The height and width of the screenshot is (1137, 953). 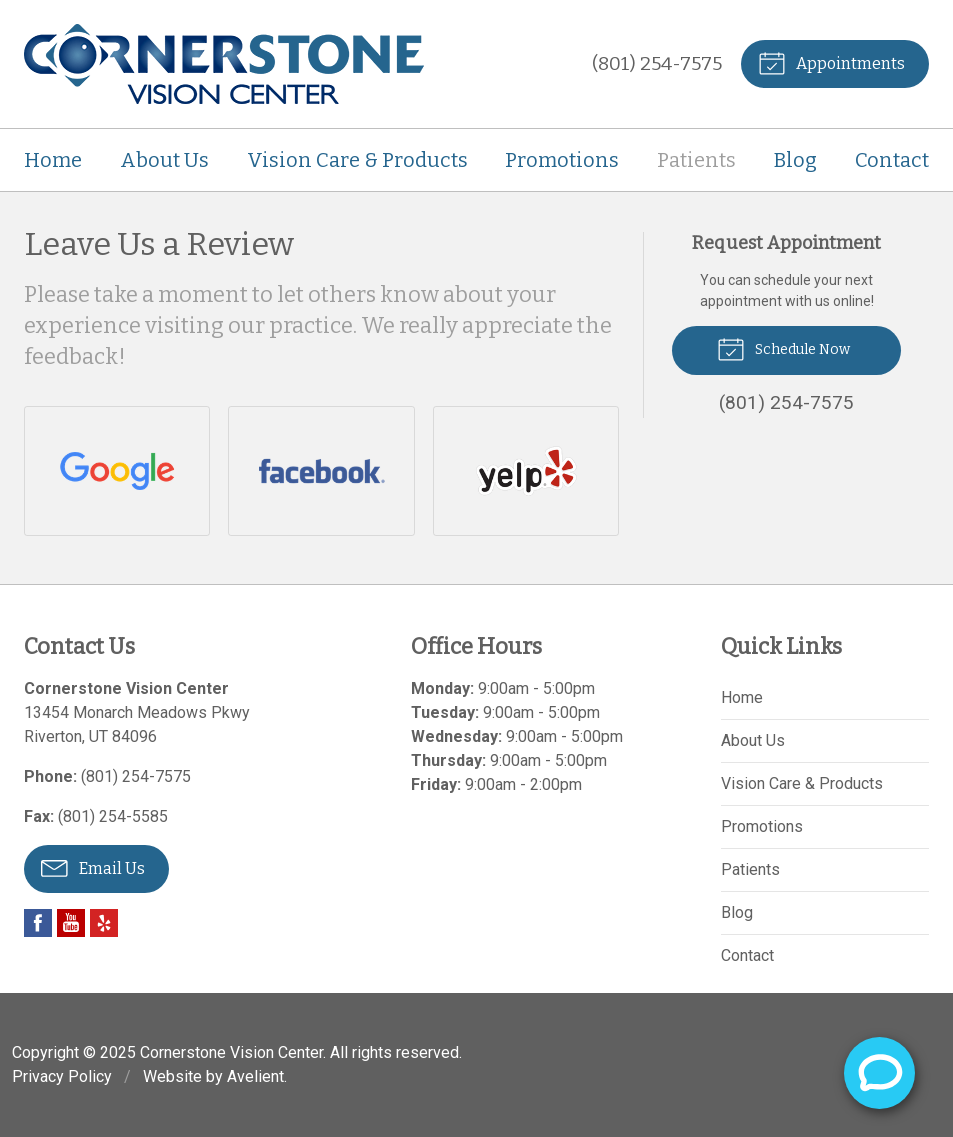 What do you see at coordinates (62, 1076) in the screenshot?
I see `Privacy Policy` at bounding box center [62, 1076].